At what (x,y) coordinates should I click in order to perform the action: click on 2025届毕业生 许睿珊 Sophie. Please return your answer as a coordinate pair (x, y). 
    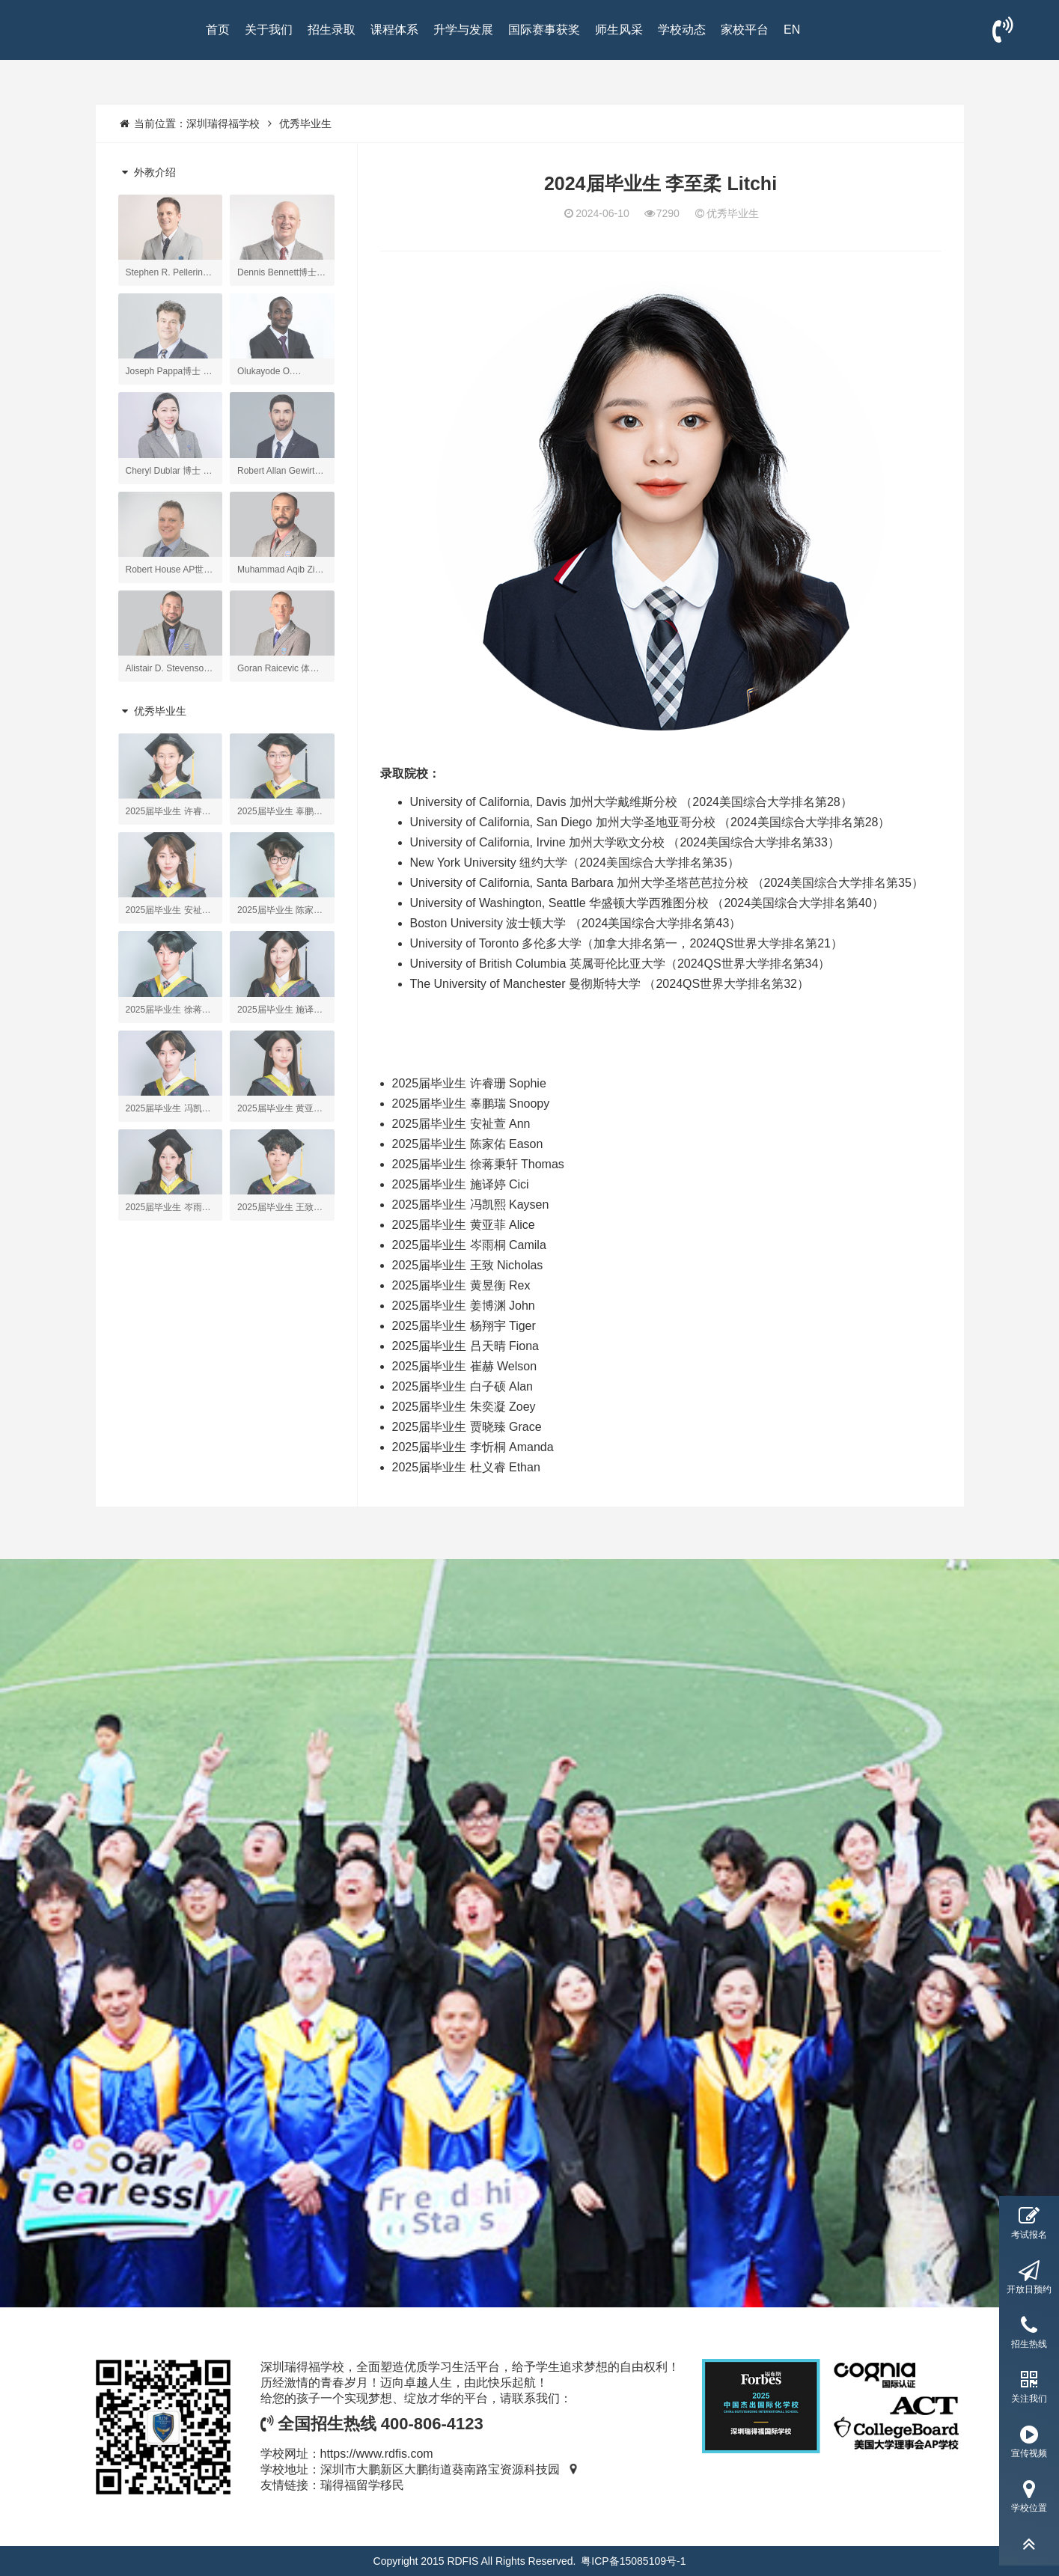
    Looking at the image, I should click on (469, 1083).